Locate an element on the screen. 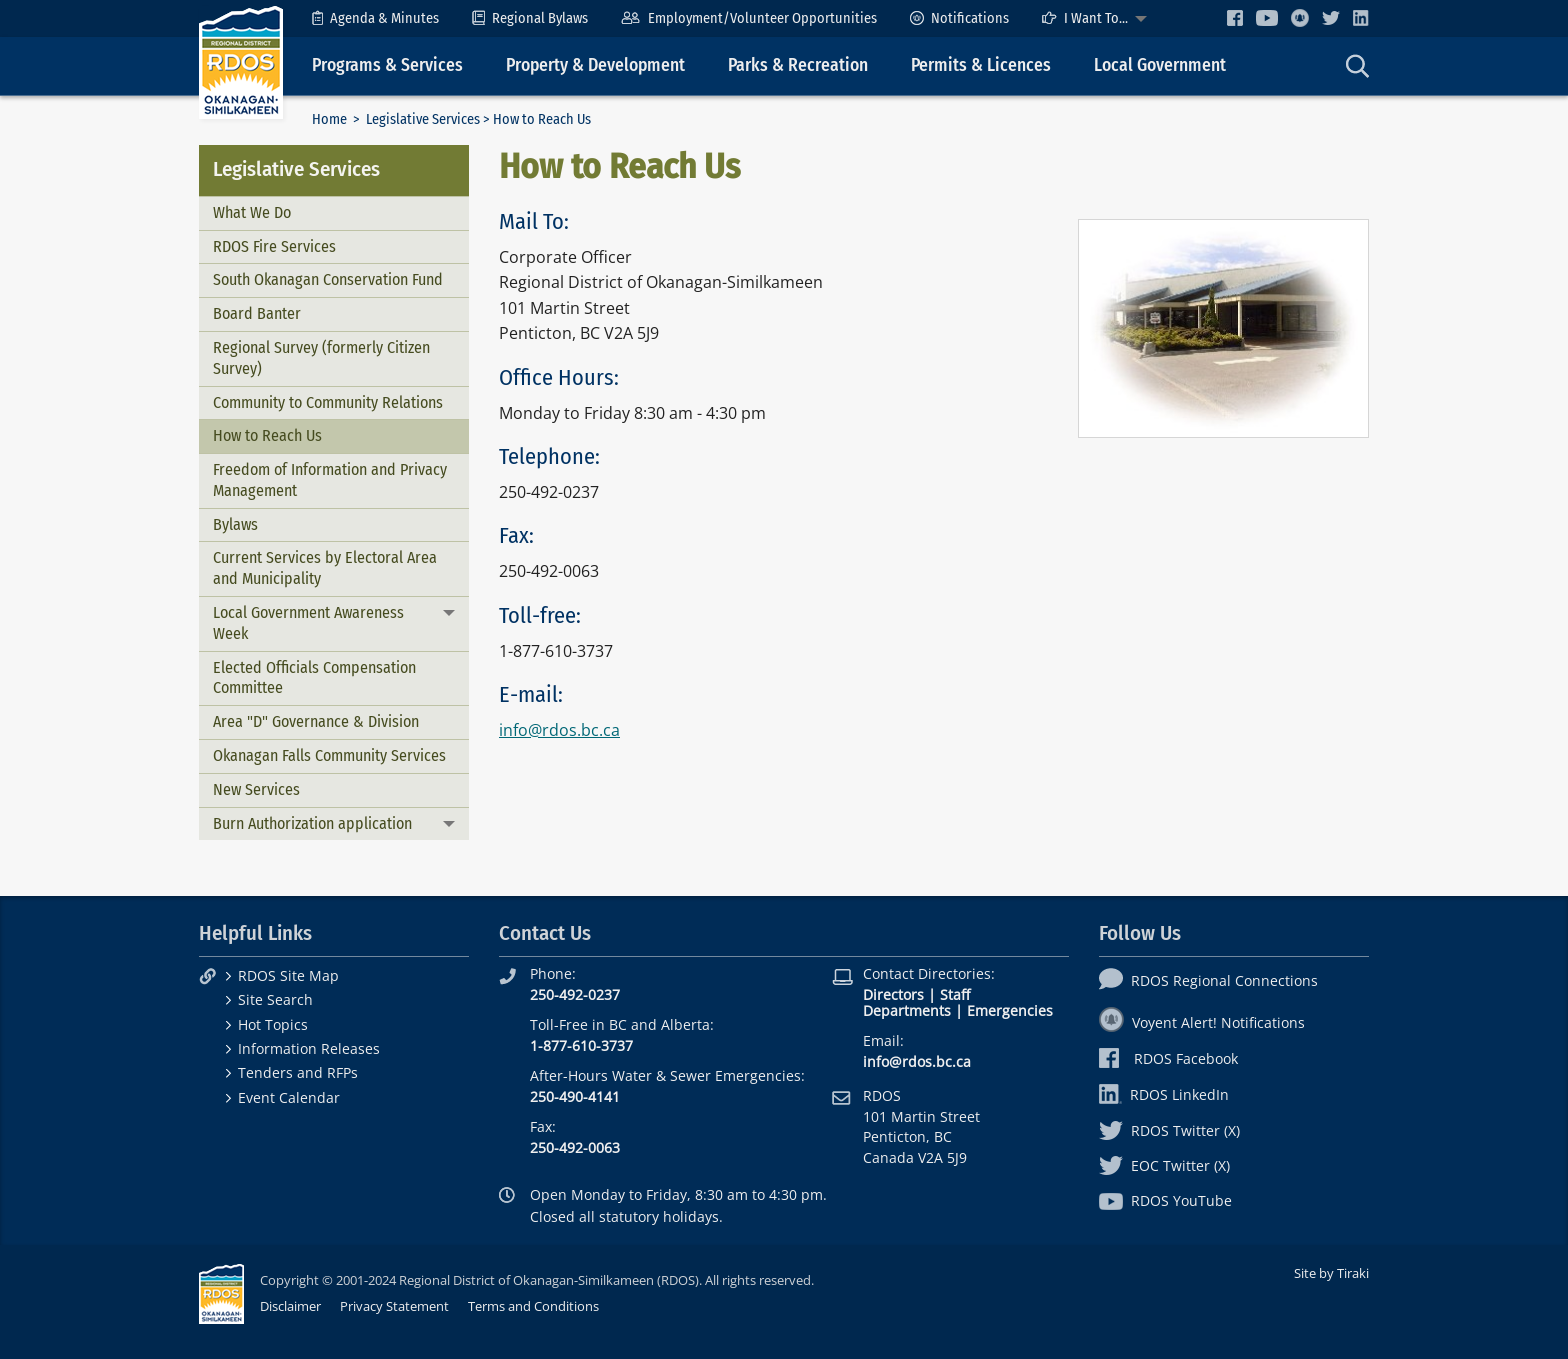 The width and height of the screenshot is (1568, 1359). RDOS Regional Connections is located at coordinates (1208, 980).